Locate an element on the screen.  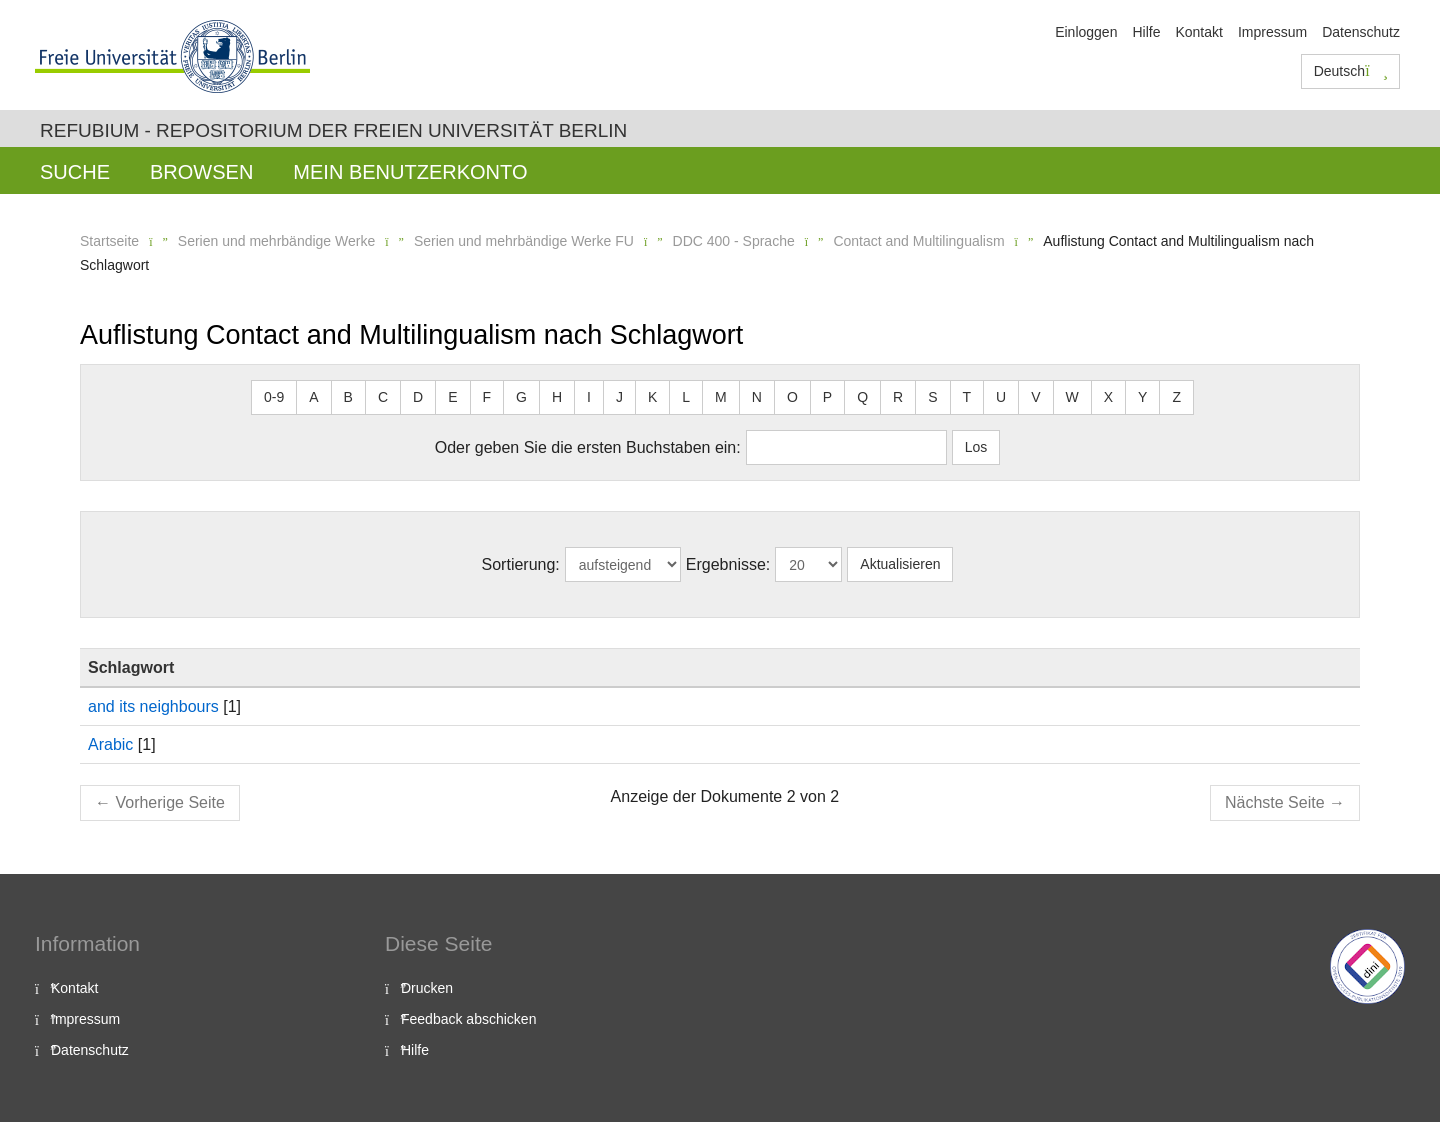
T [button] is located at coordinates (967, 397).